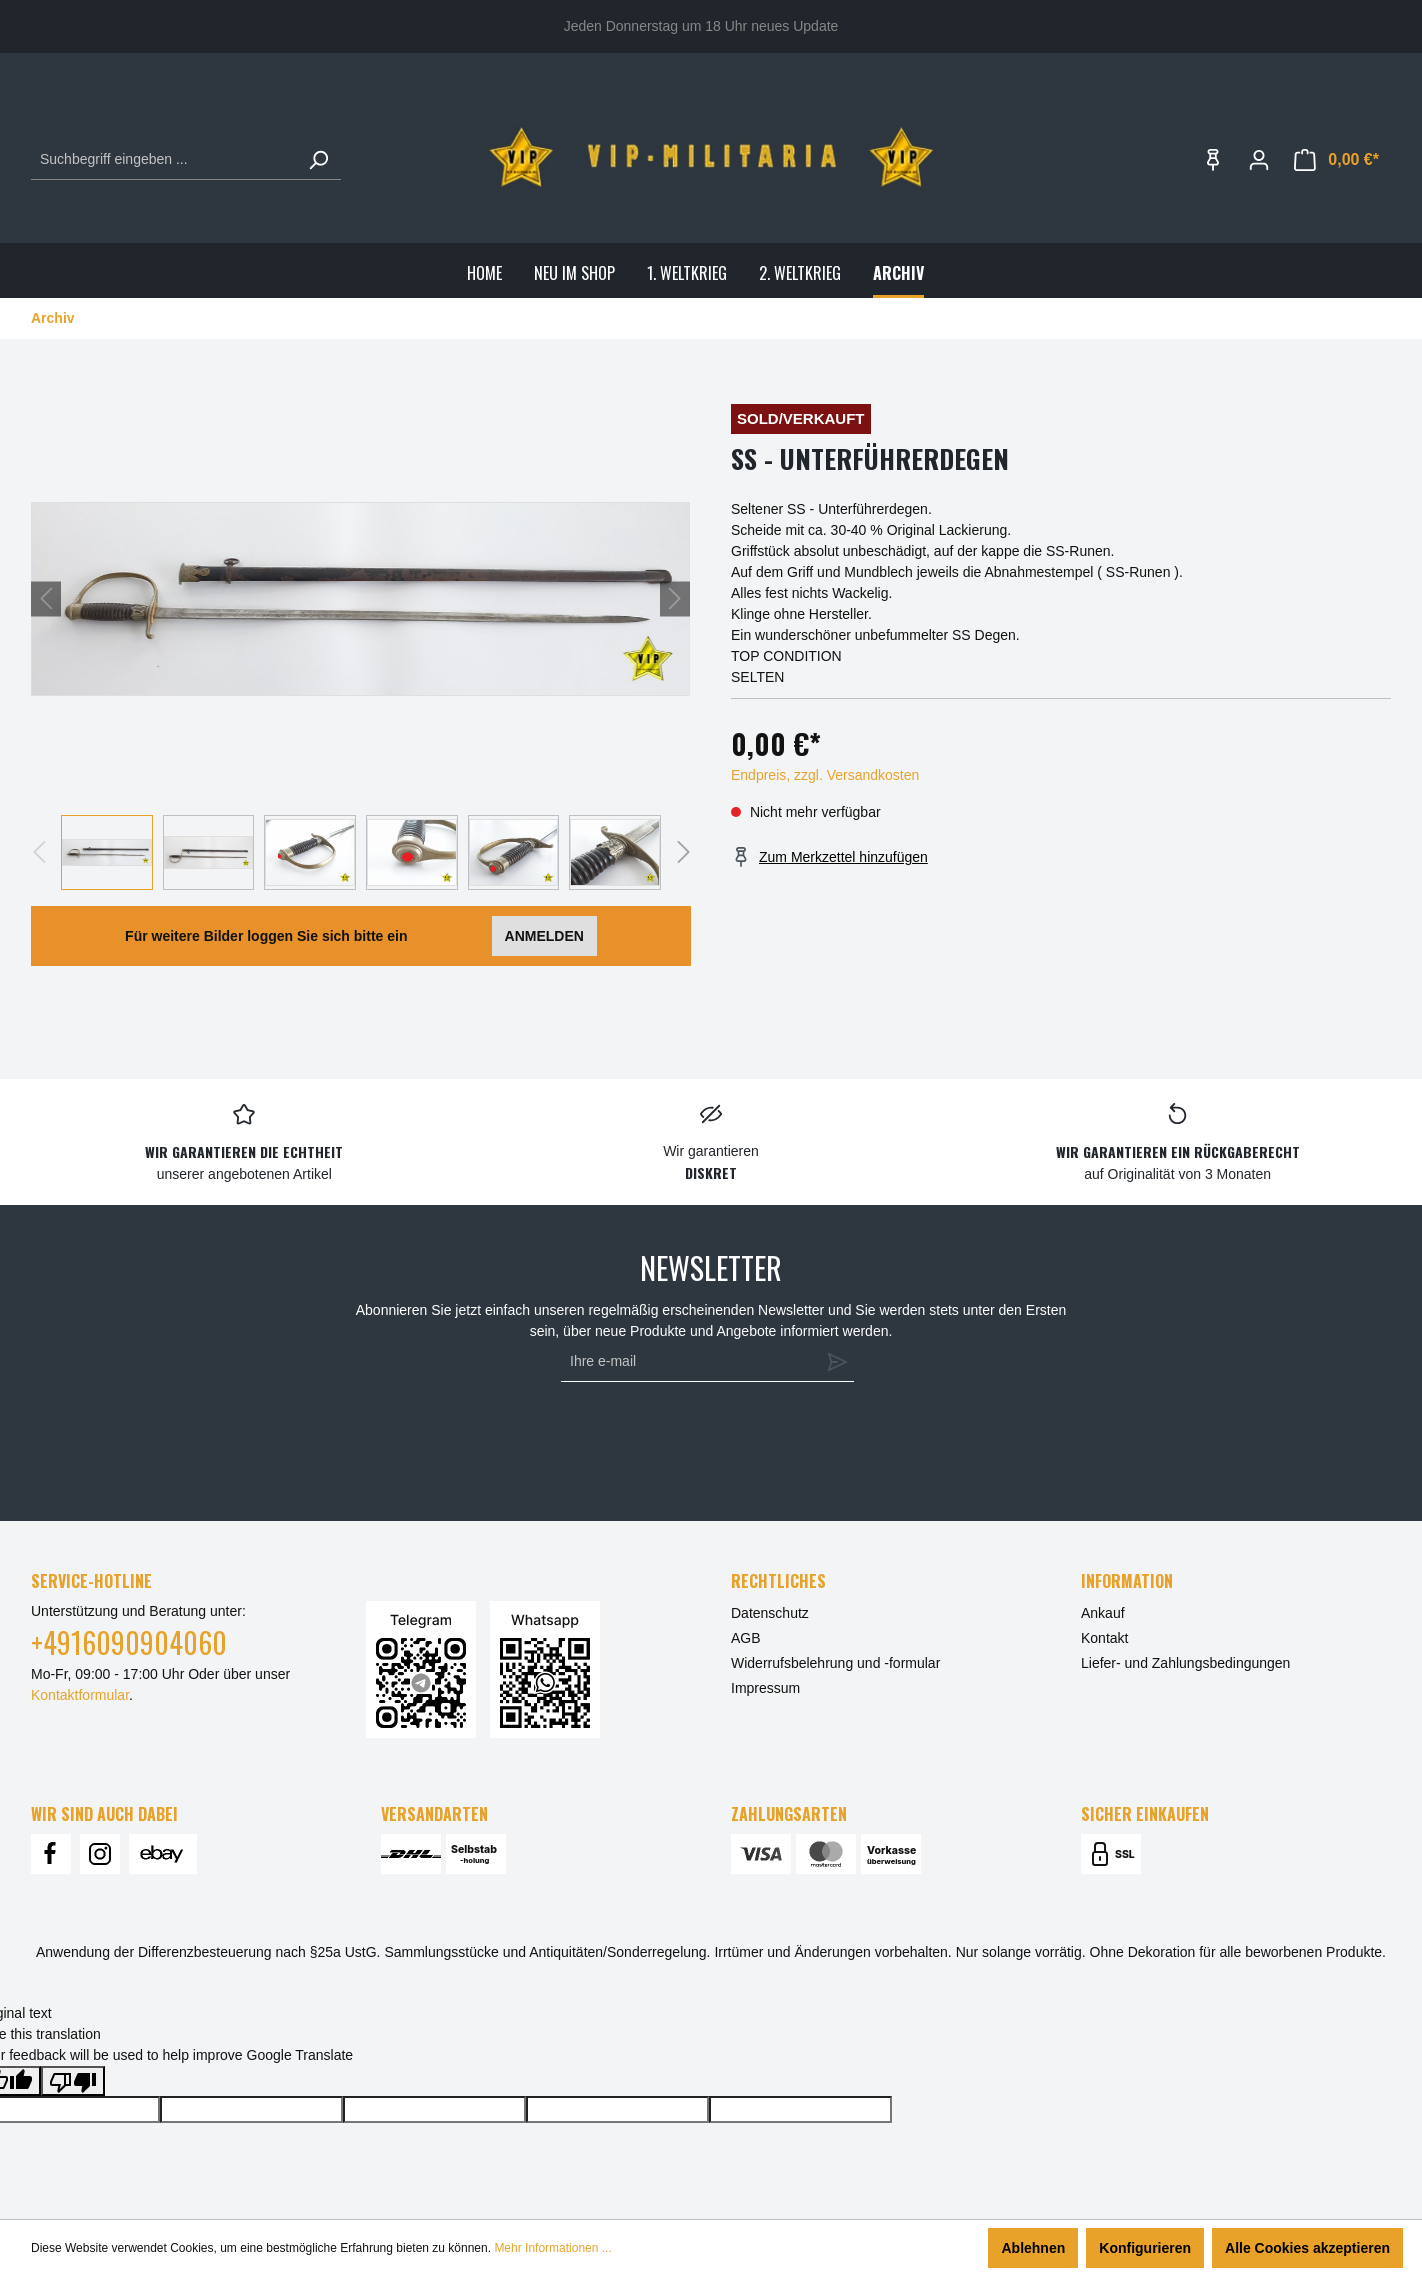  Describe the element at coordinates (1259, 160) in the screenshot. I see `[Ihr Konto]` at that location.